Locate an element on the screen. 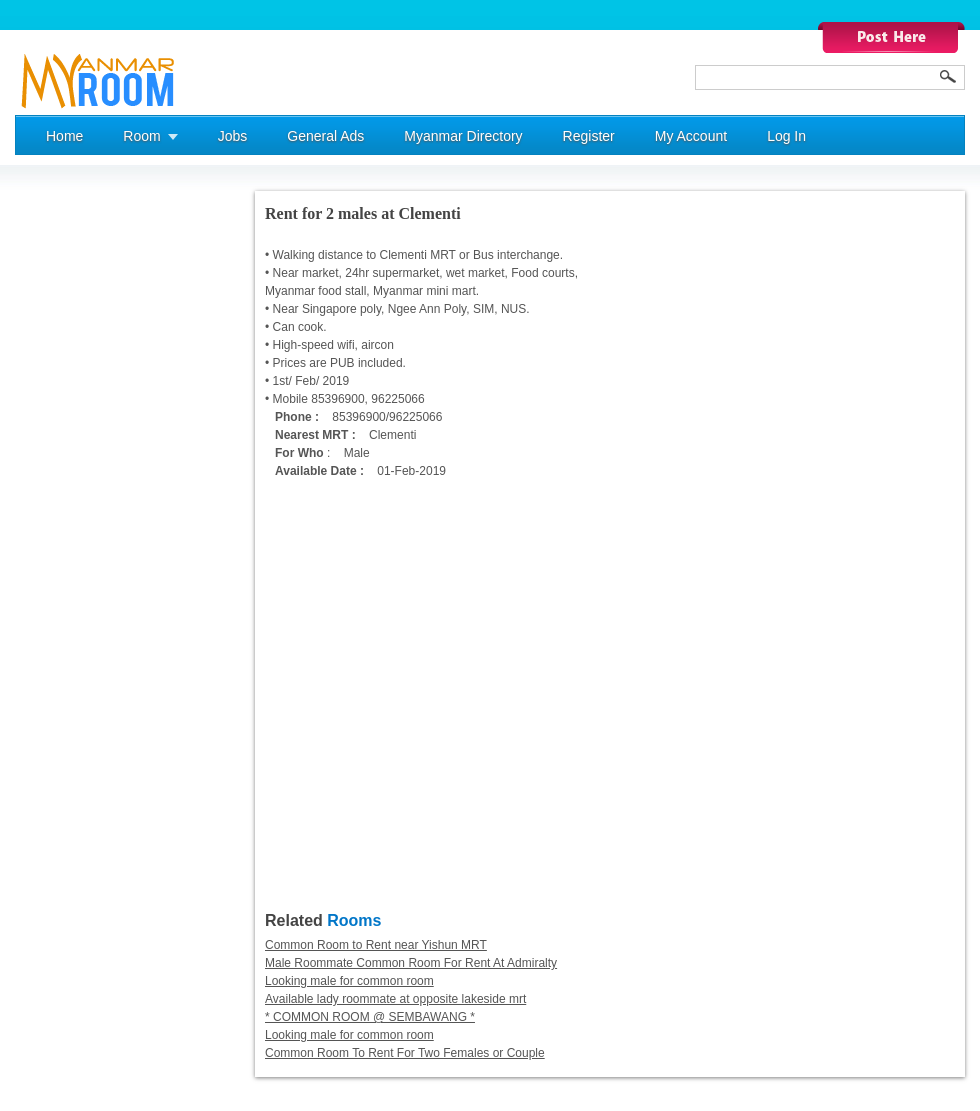  Looking male for common room is located at coordinates (349, 981).